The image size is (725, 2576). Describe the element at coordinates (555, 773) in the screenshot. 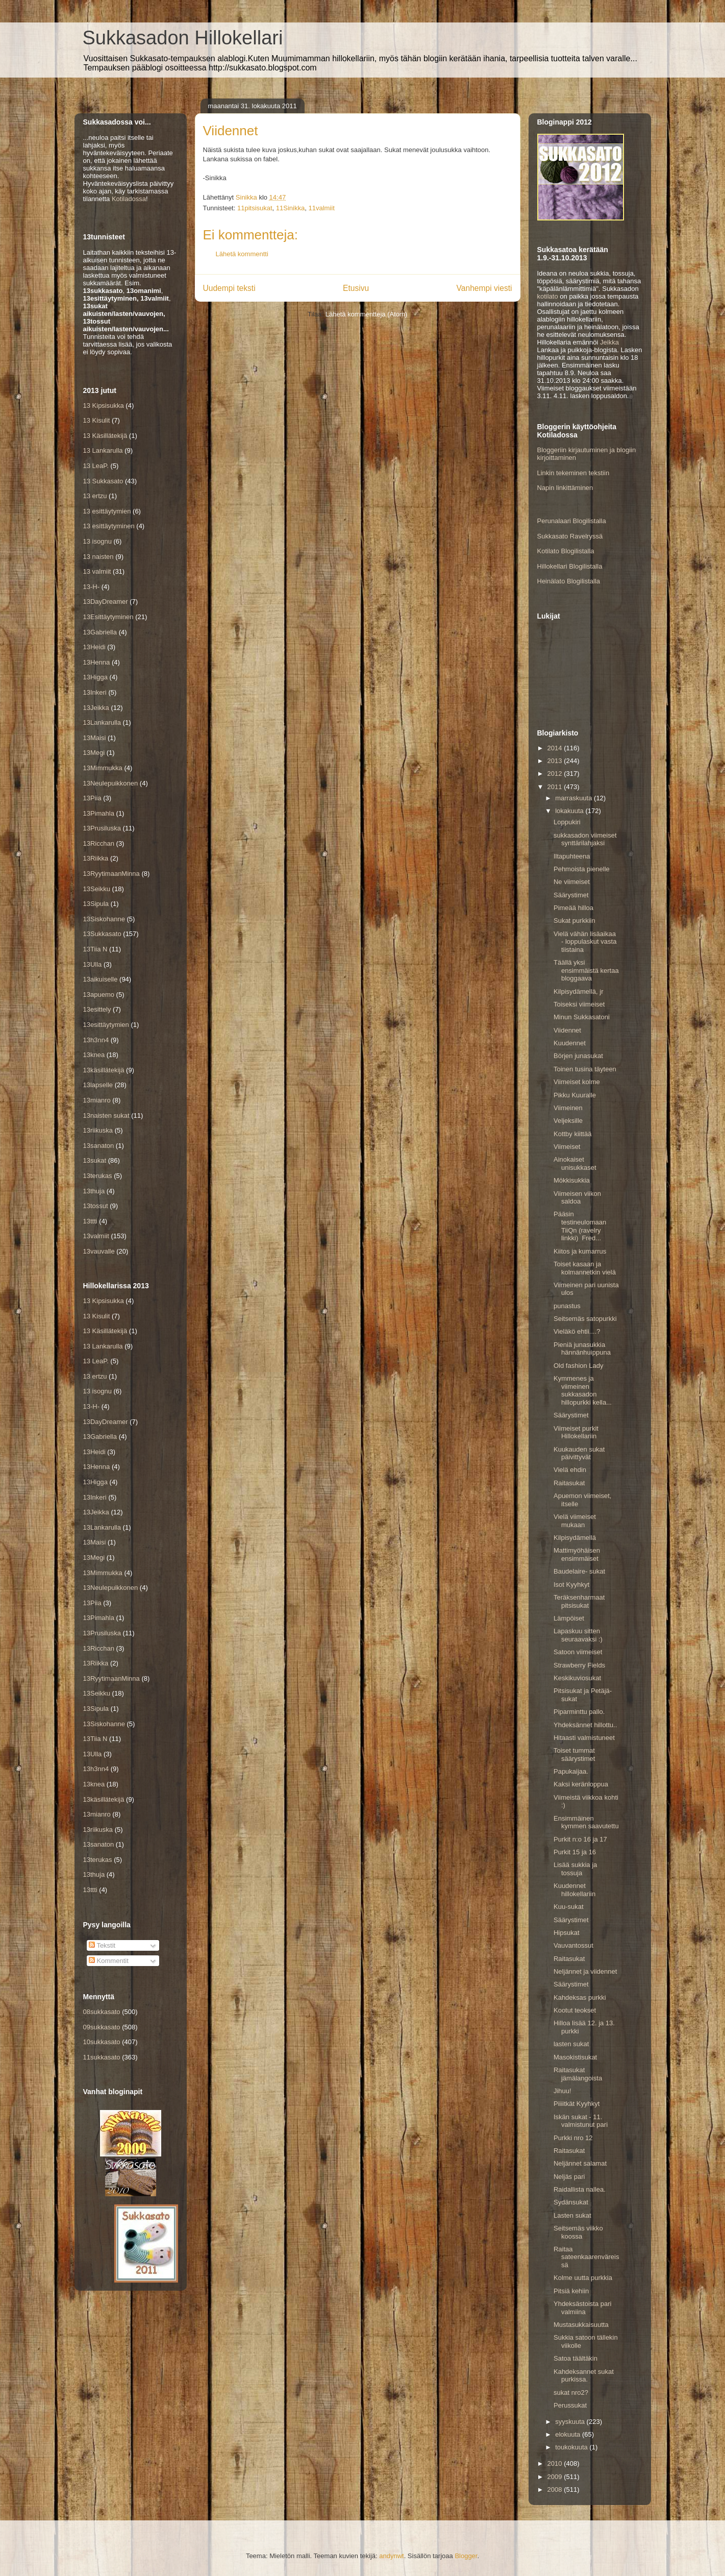

I see `2012` at that location.